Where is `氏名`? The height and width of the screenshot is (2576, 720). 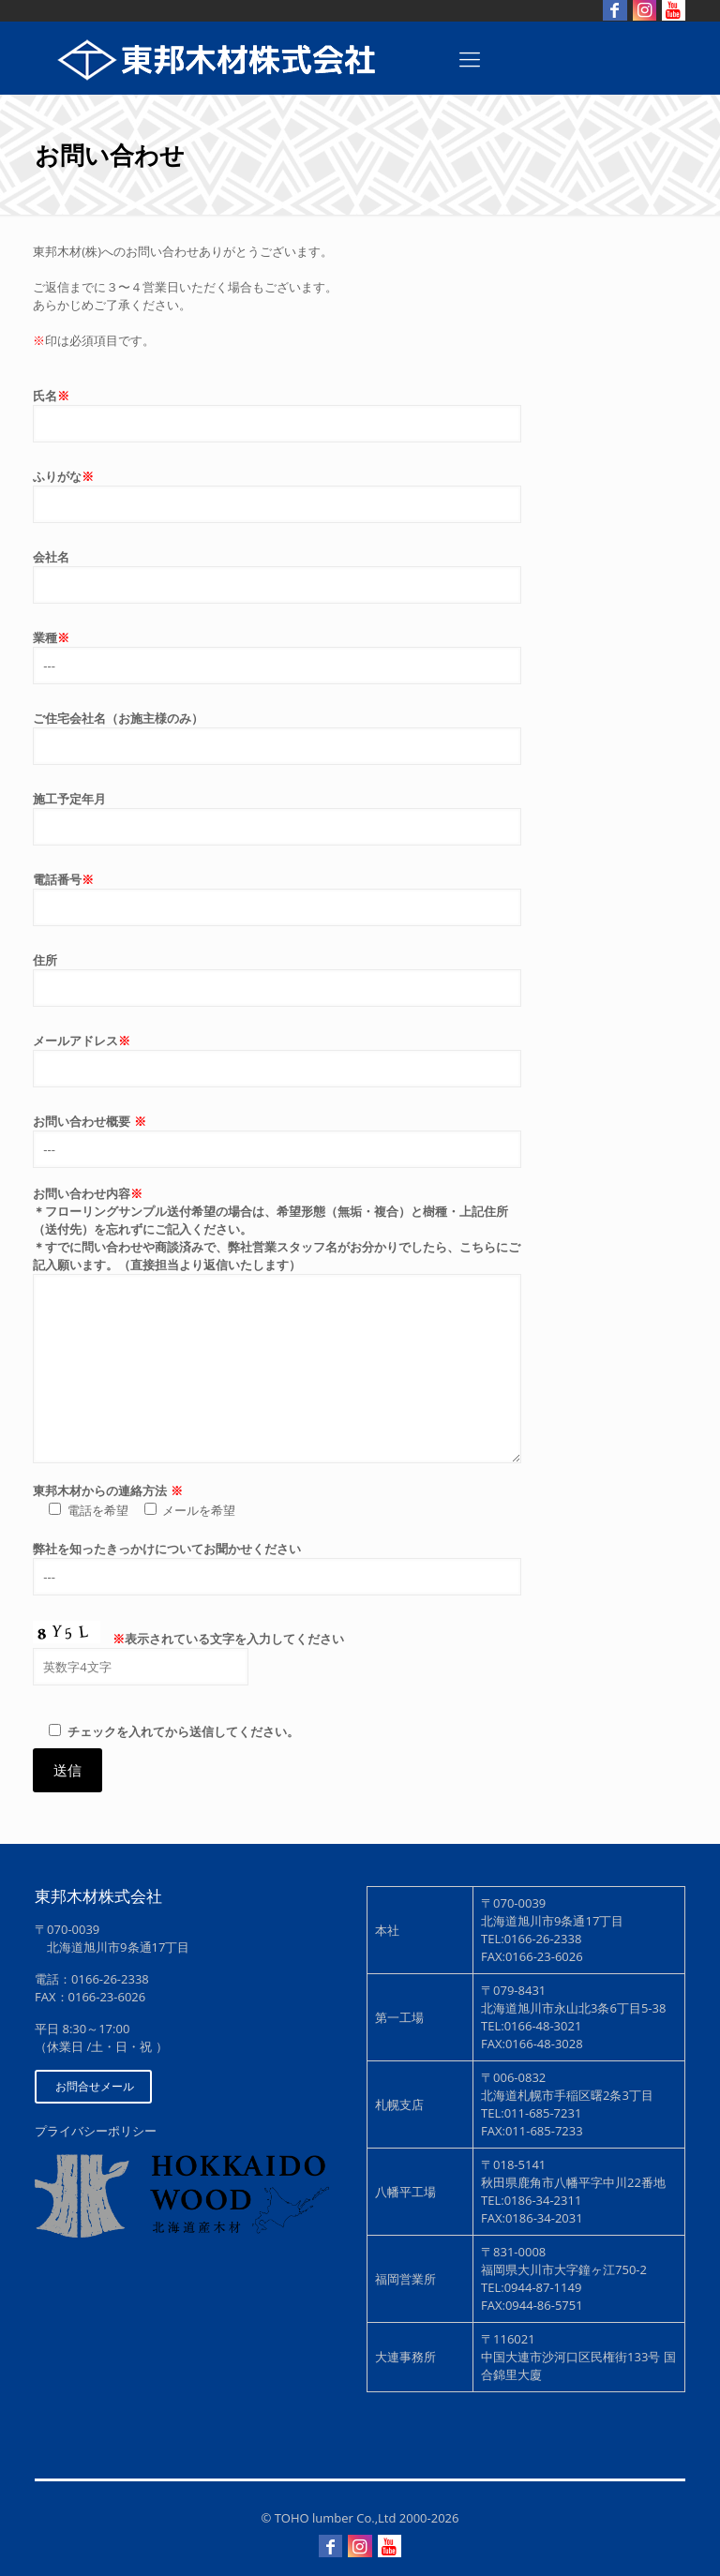 氏名 is located at coordinates (276, 414).